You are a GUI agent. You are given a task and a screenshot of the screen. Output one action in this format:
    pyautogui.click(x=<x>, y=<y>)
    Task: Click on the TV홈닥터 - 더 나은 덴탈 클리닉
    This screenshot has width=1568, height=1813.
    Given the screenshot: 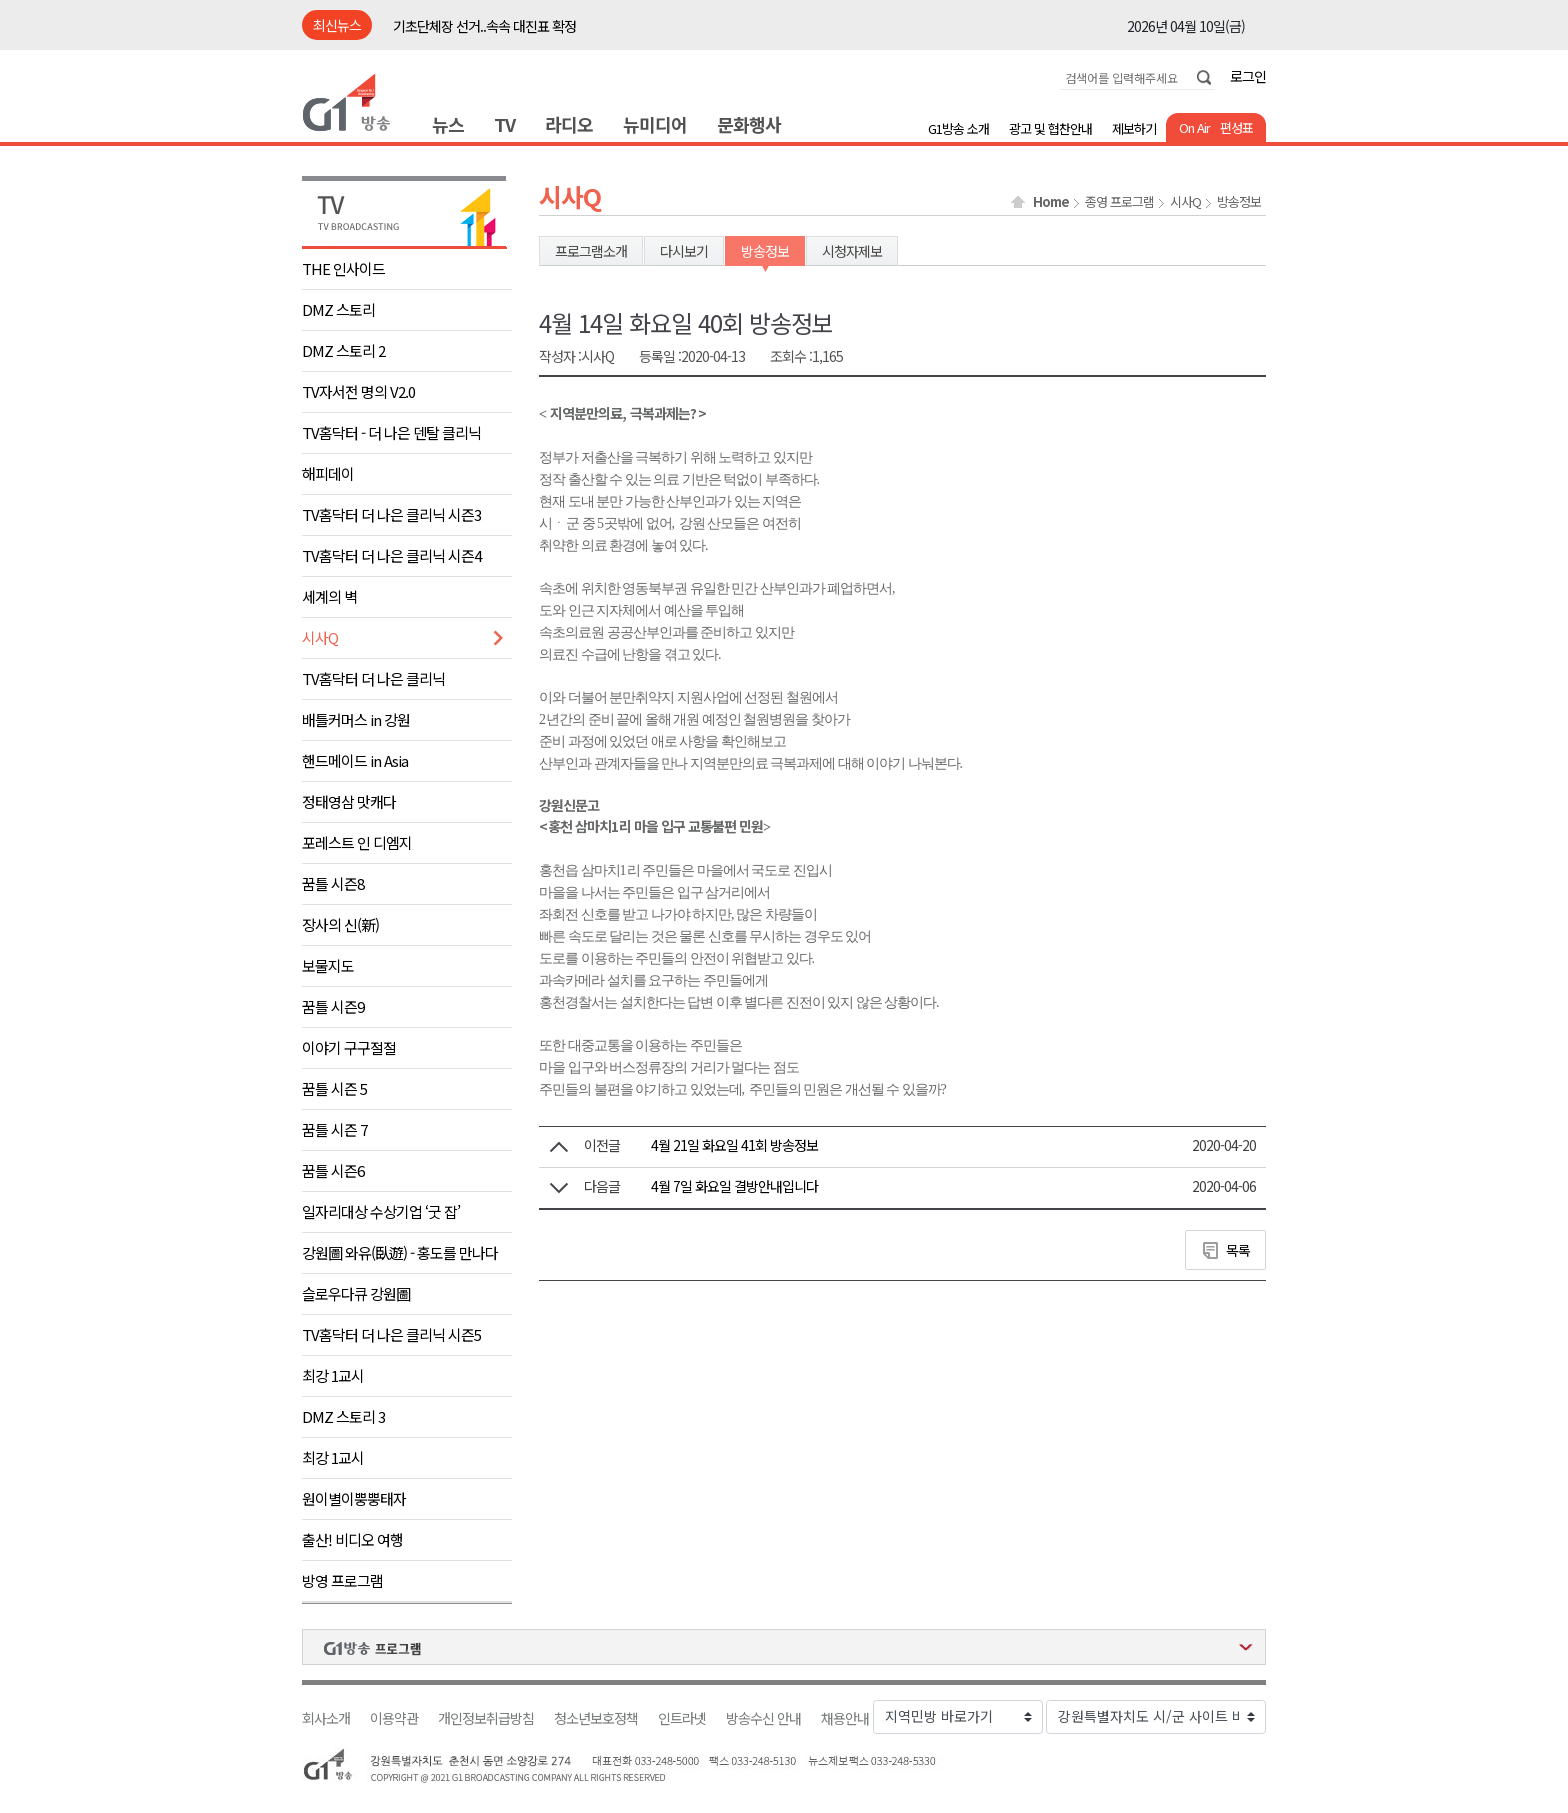 What is the action you would take?
    pyautogui.click(x=391, y=432)
    